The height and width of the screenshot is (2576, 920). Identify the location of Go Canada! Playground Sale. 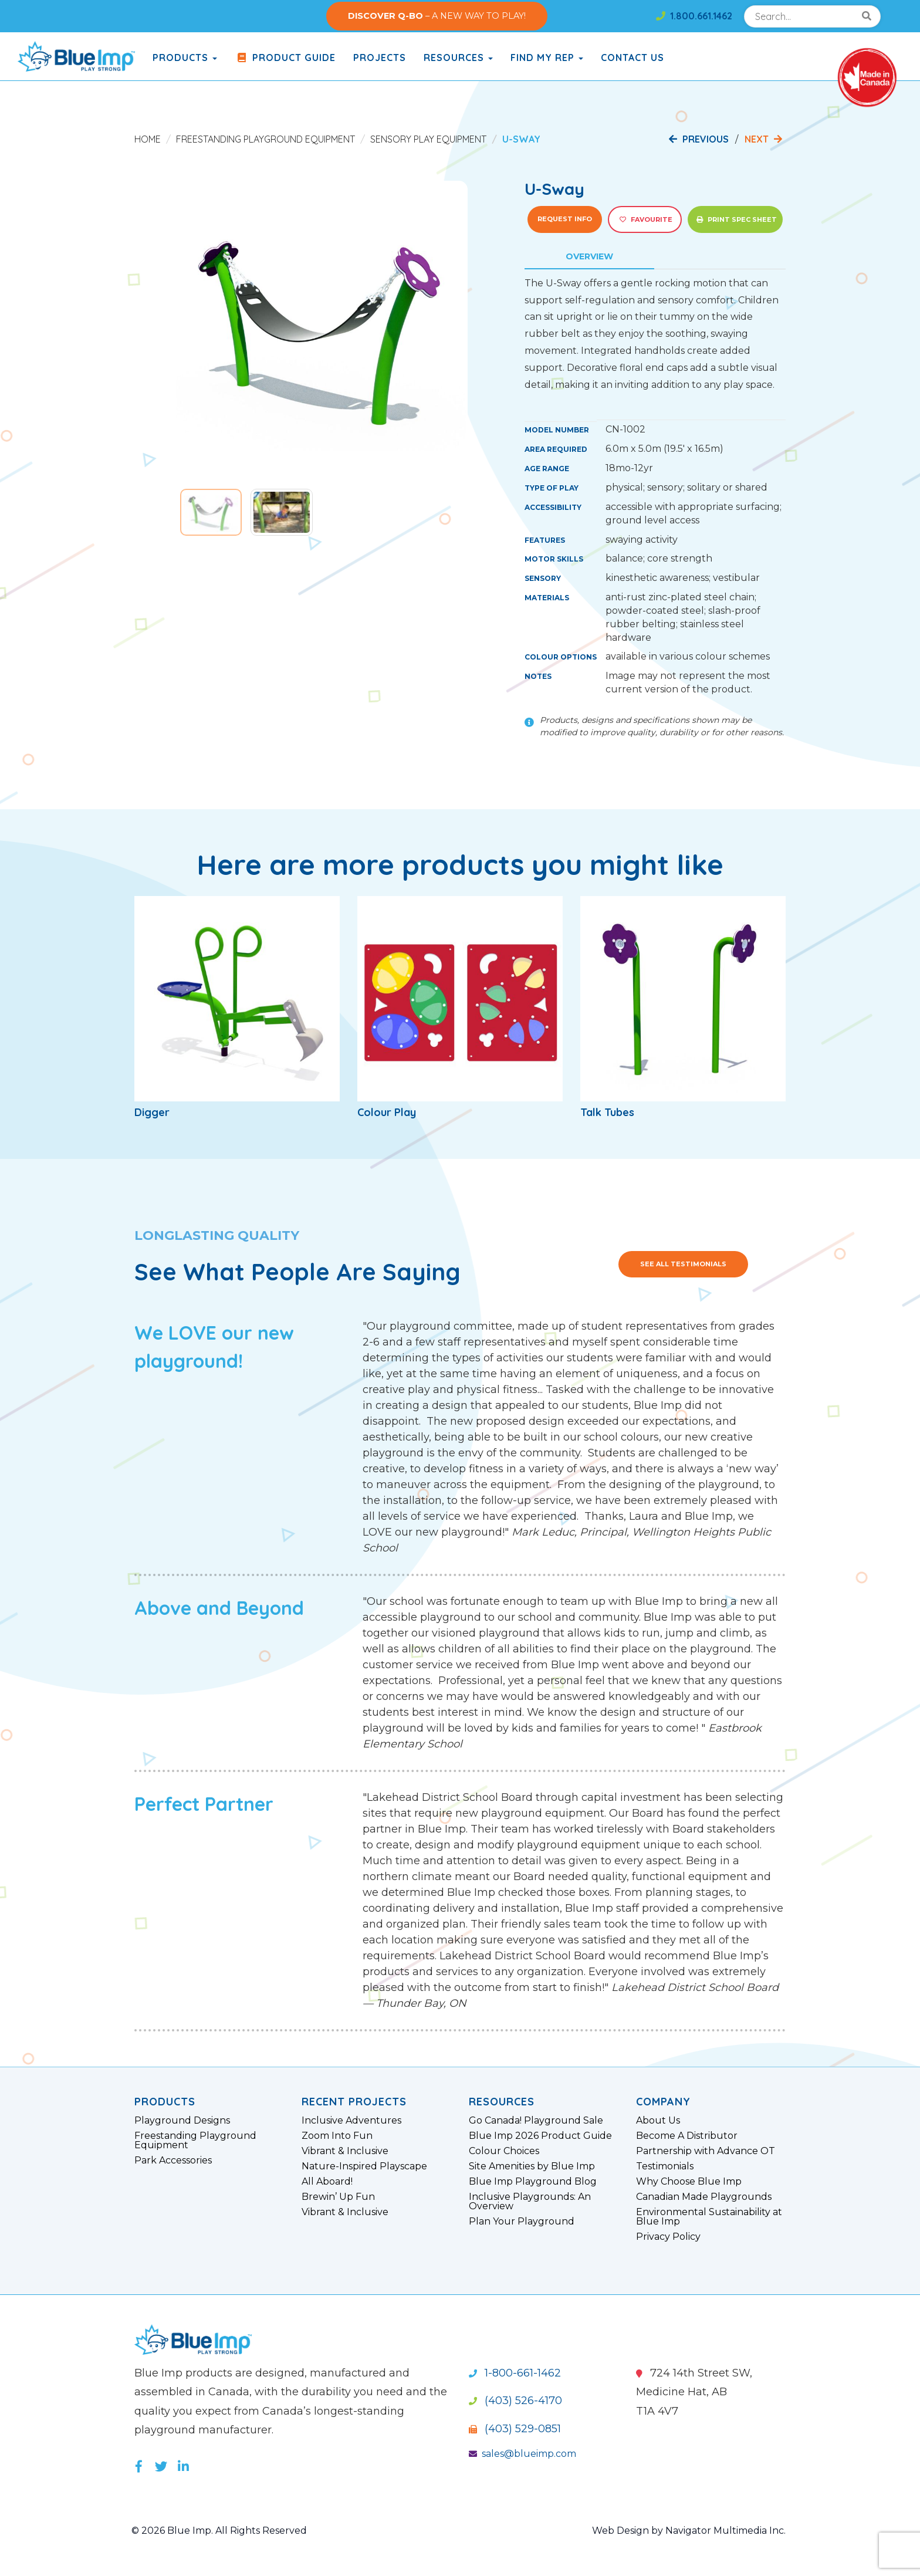
(536, 2120).